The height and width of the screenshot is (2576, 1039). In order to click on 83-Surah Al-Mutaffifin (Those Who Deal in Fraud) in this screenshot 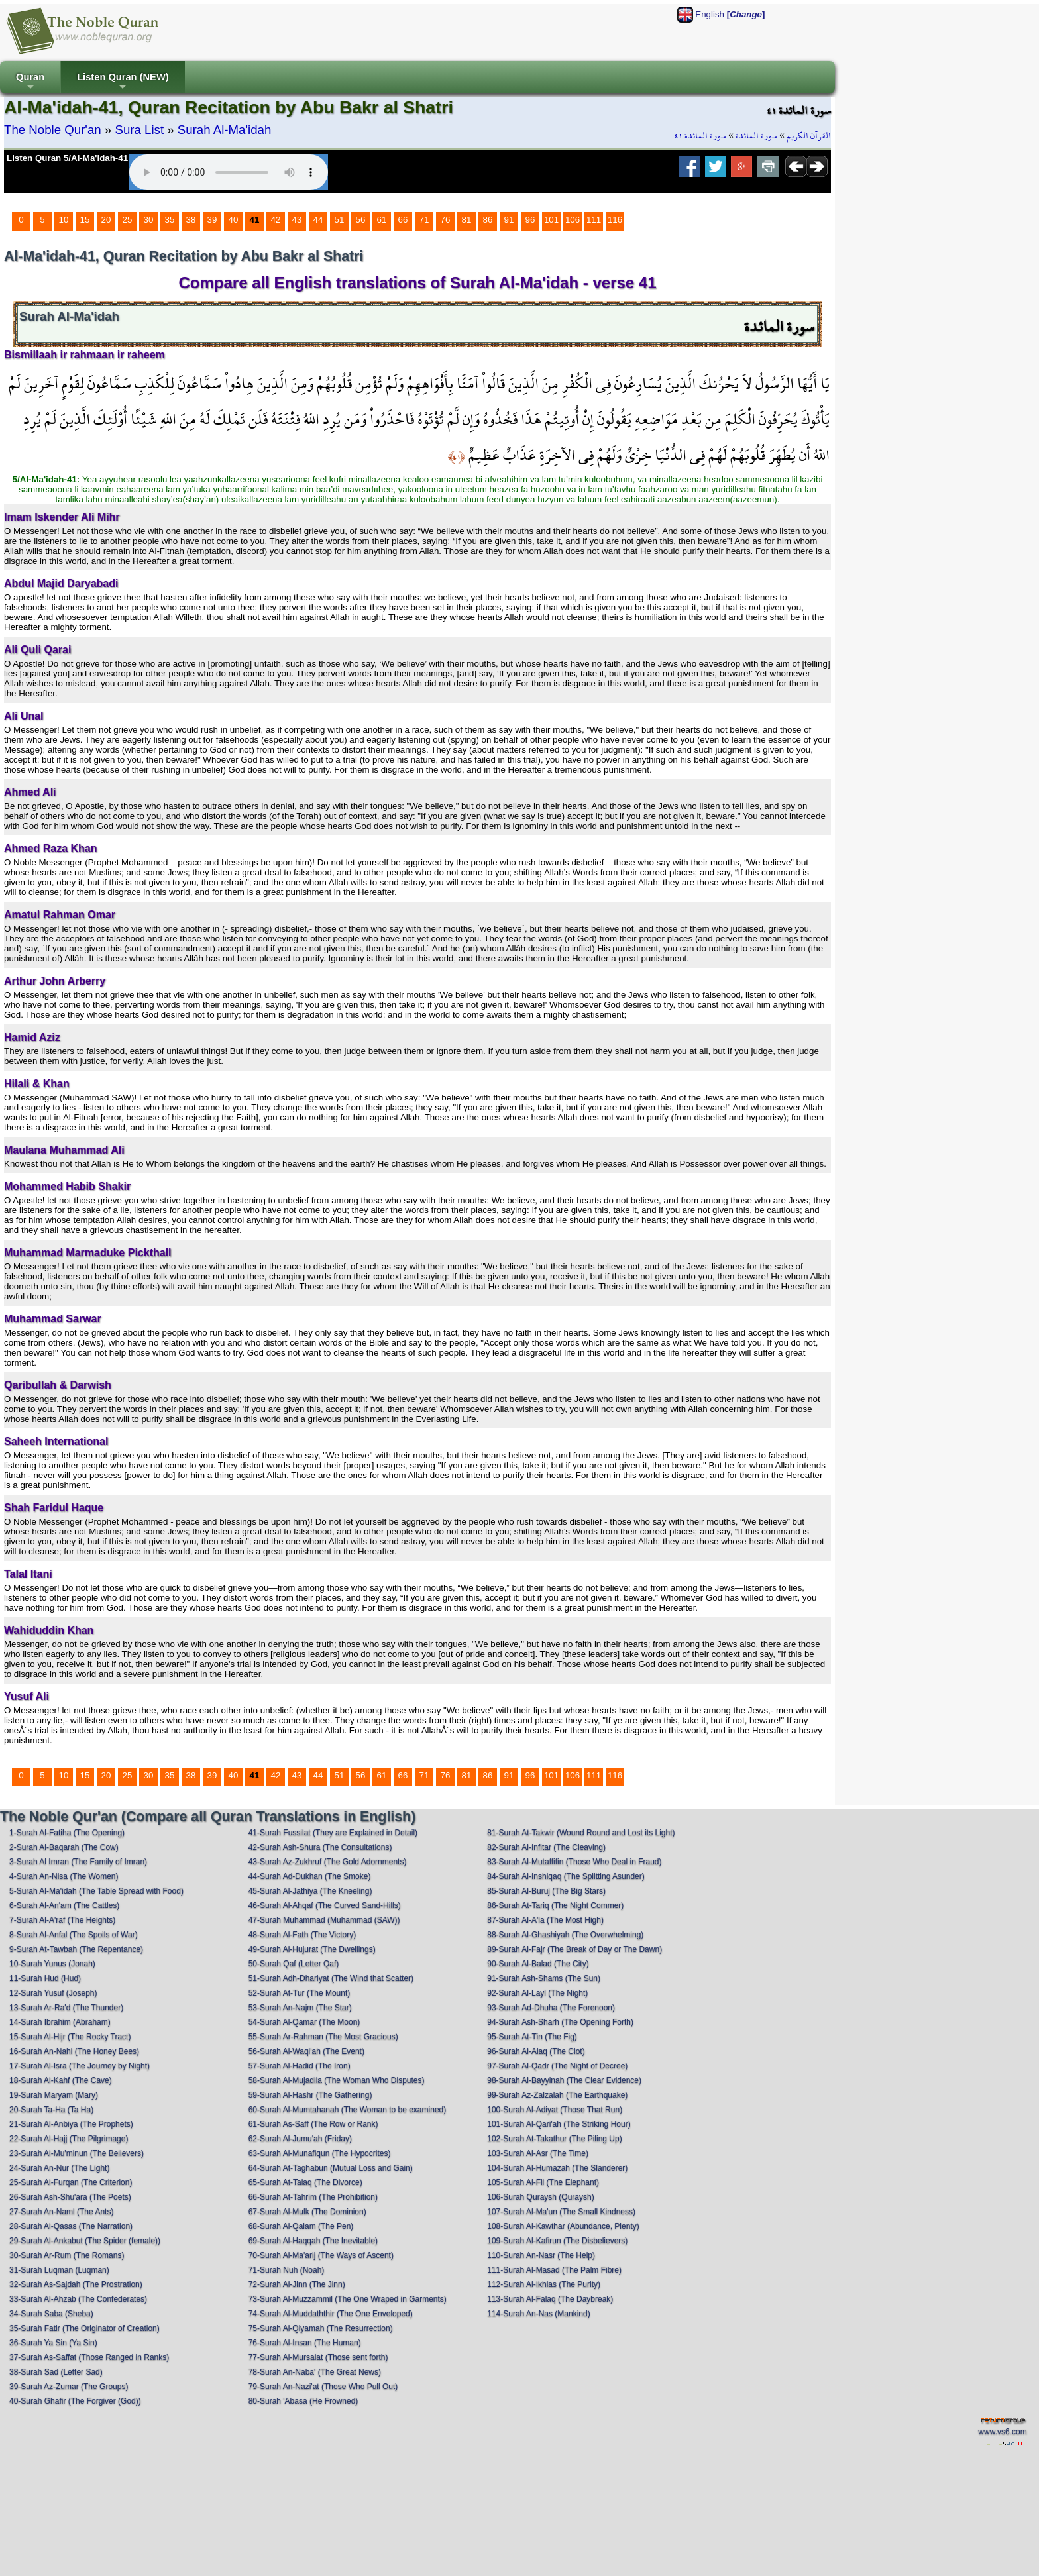, I will do `click(574, 1861)`.